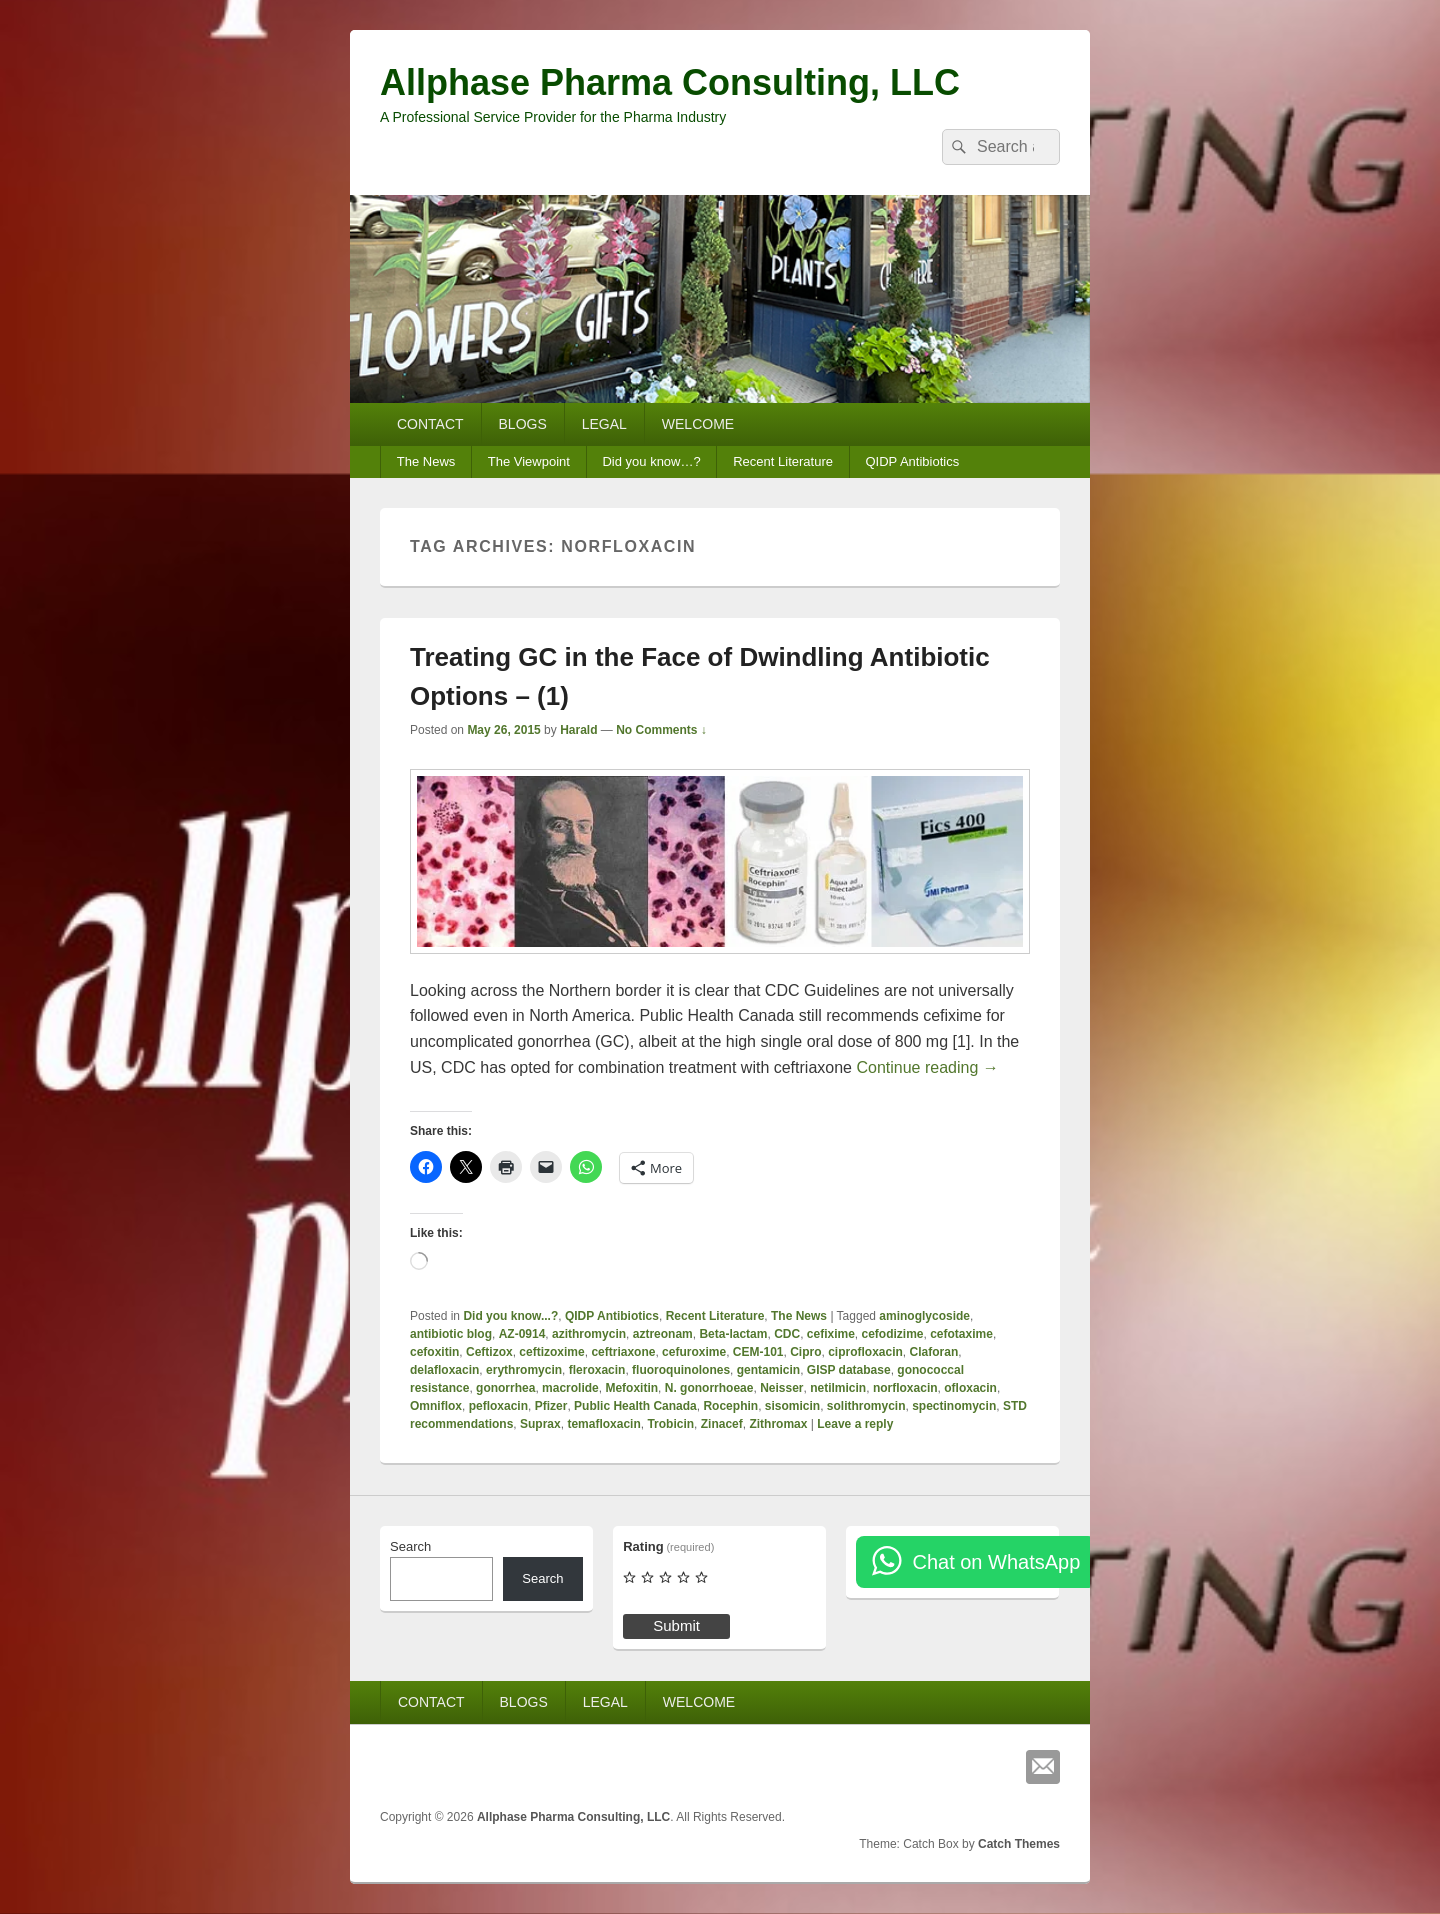 The width and height of the screenshot is (1440, 1914). What do you see at coordinates (912, 461) in the screenshot?
I see `QIDP Antibiotics` at bounding box center [912, 461].